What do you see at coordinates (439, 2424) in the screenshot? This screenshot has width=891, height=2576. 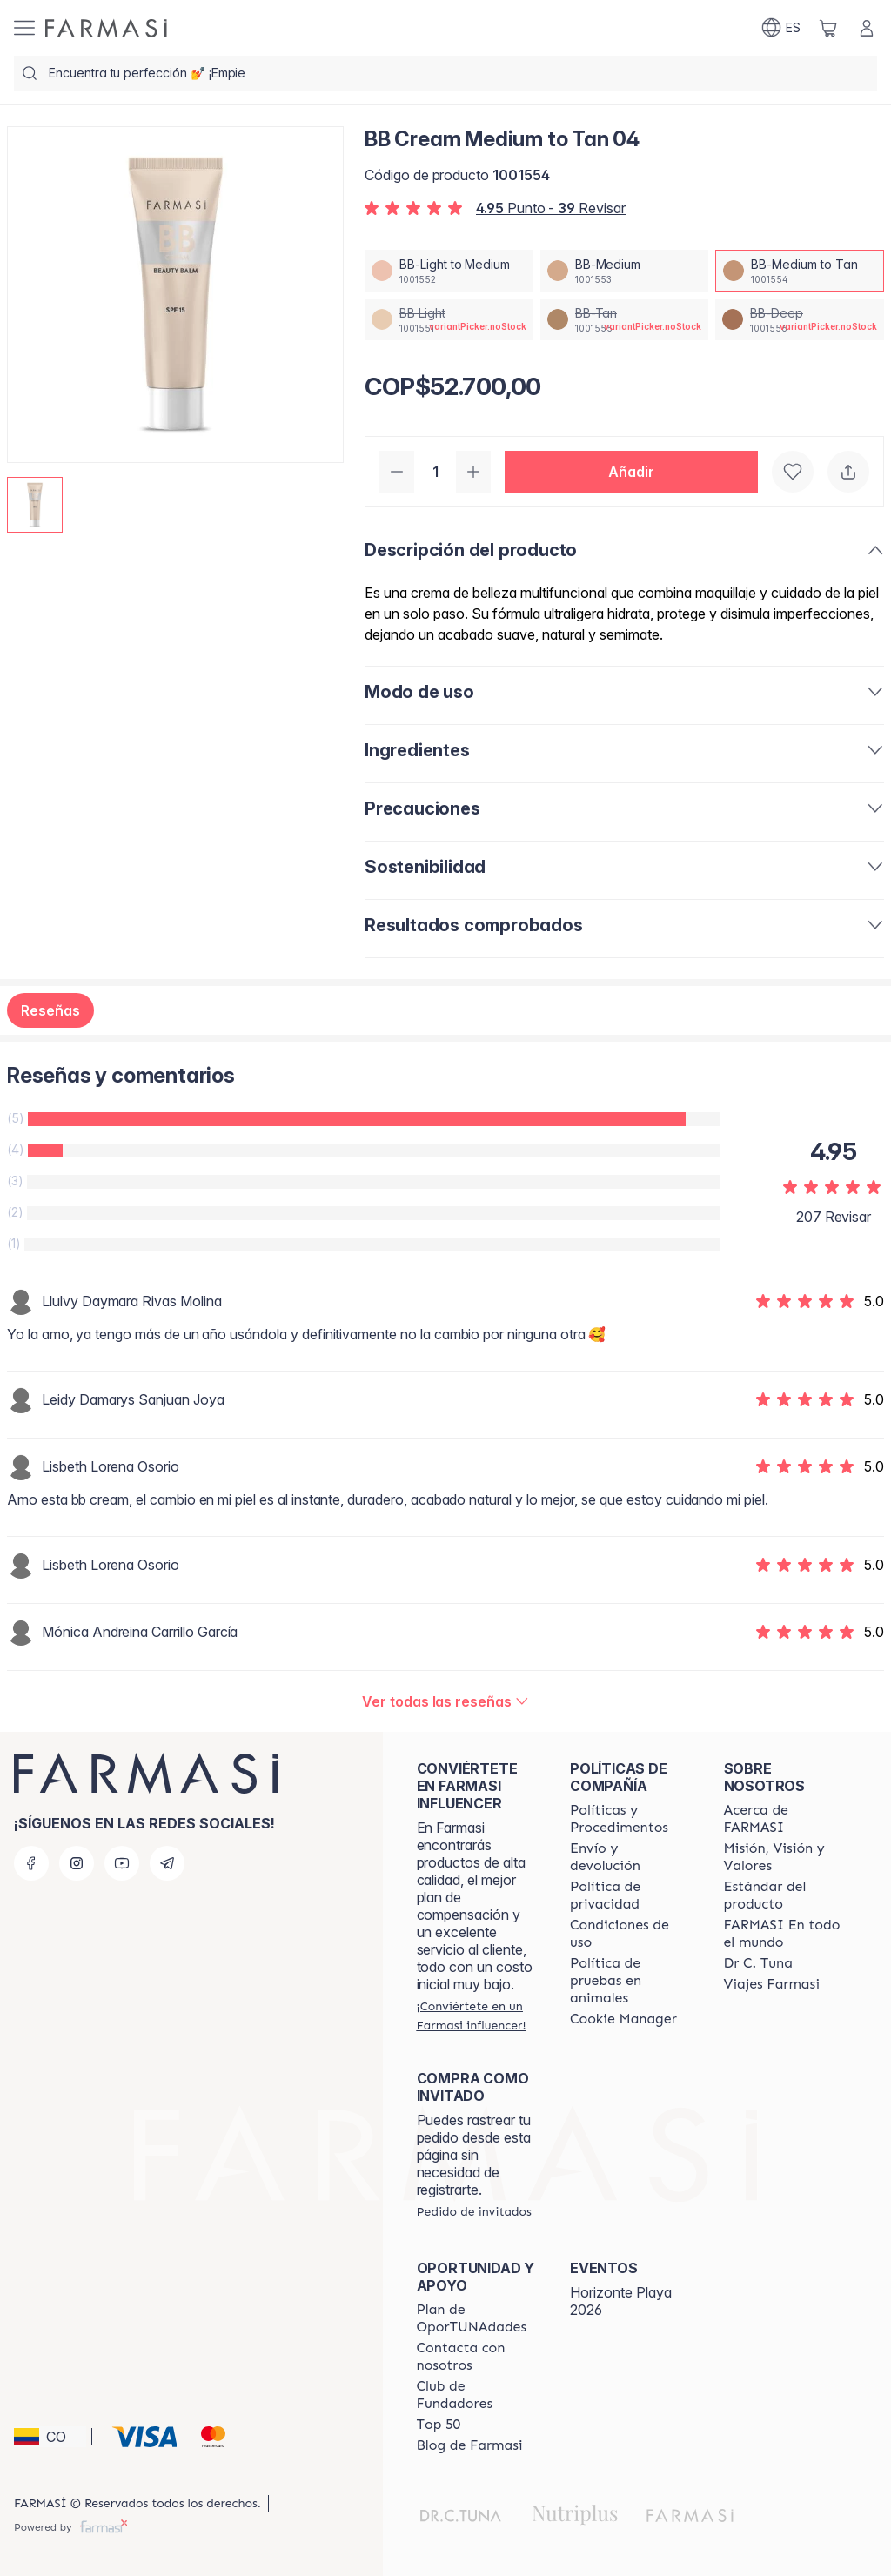 I see `[/farmasi/content/Top-50]` at bounding box center [439, 2424].